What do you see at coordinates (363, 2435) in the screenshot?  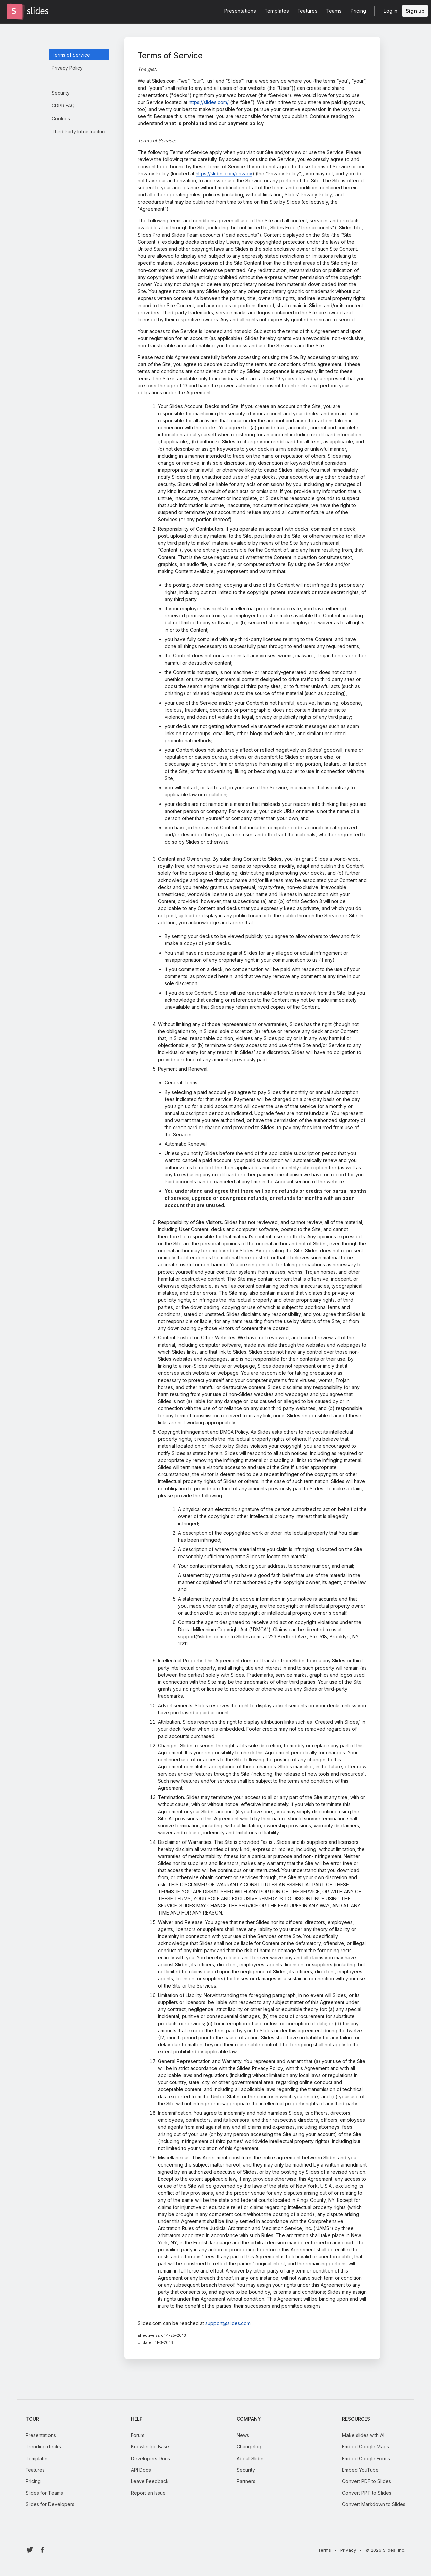 I see `Make slides with AI` at bounding box center [363, 2435].